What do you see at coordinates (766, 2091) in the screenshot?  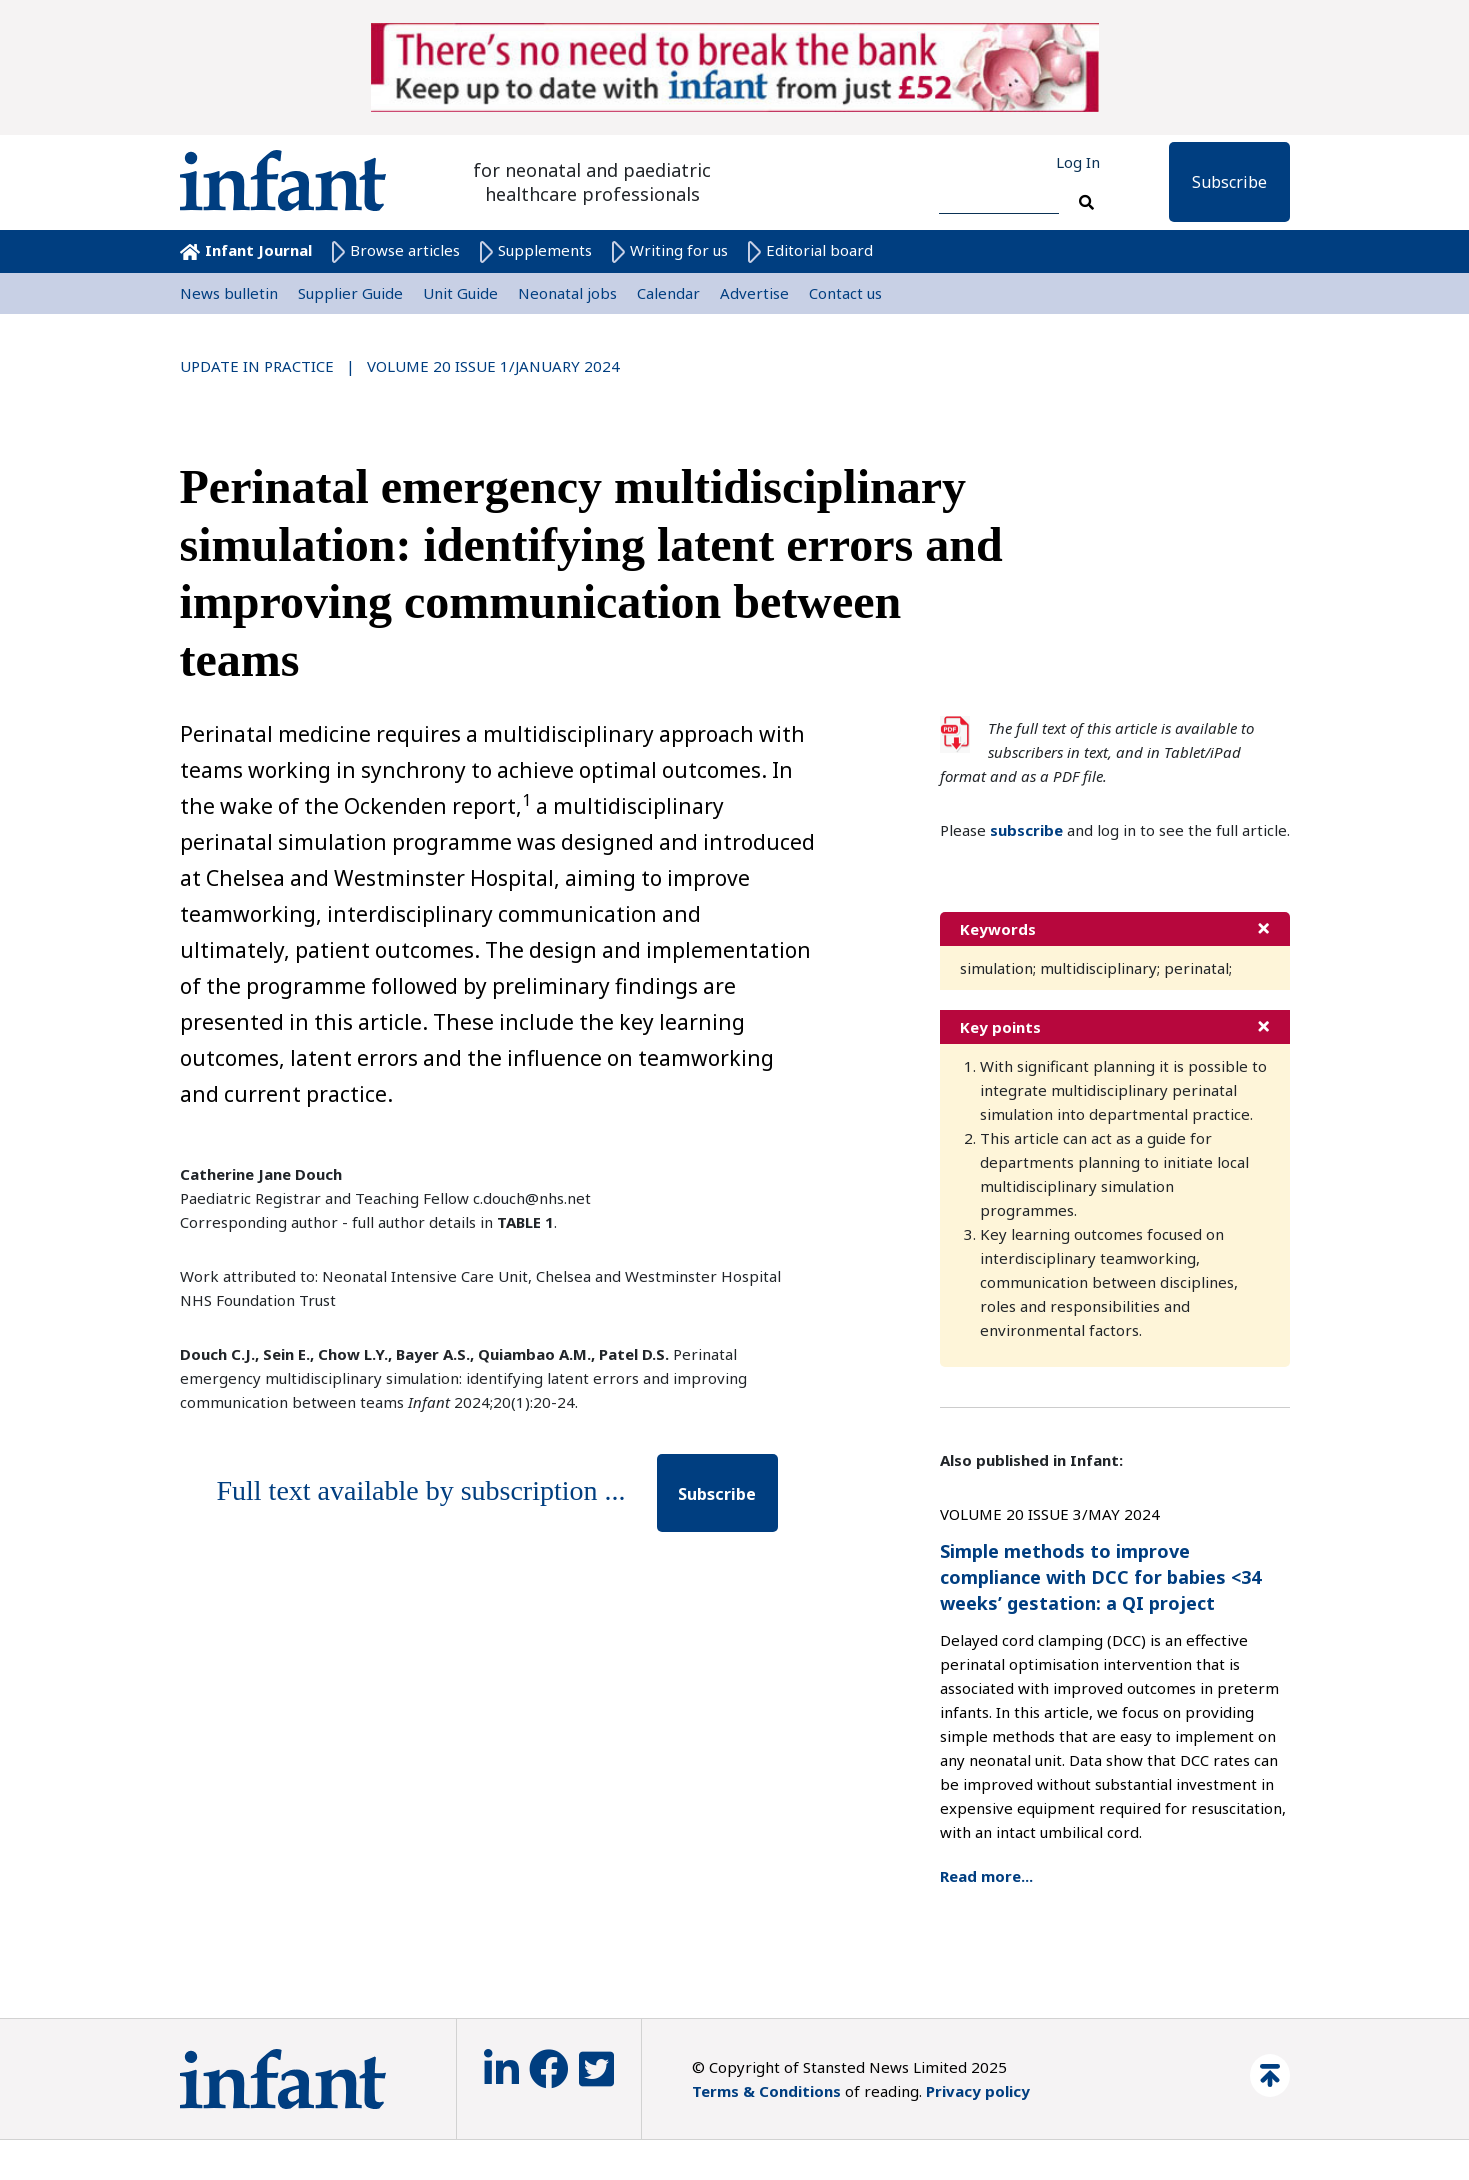 I see `Terms & Conditions` at bounding box center [766, 2091].